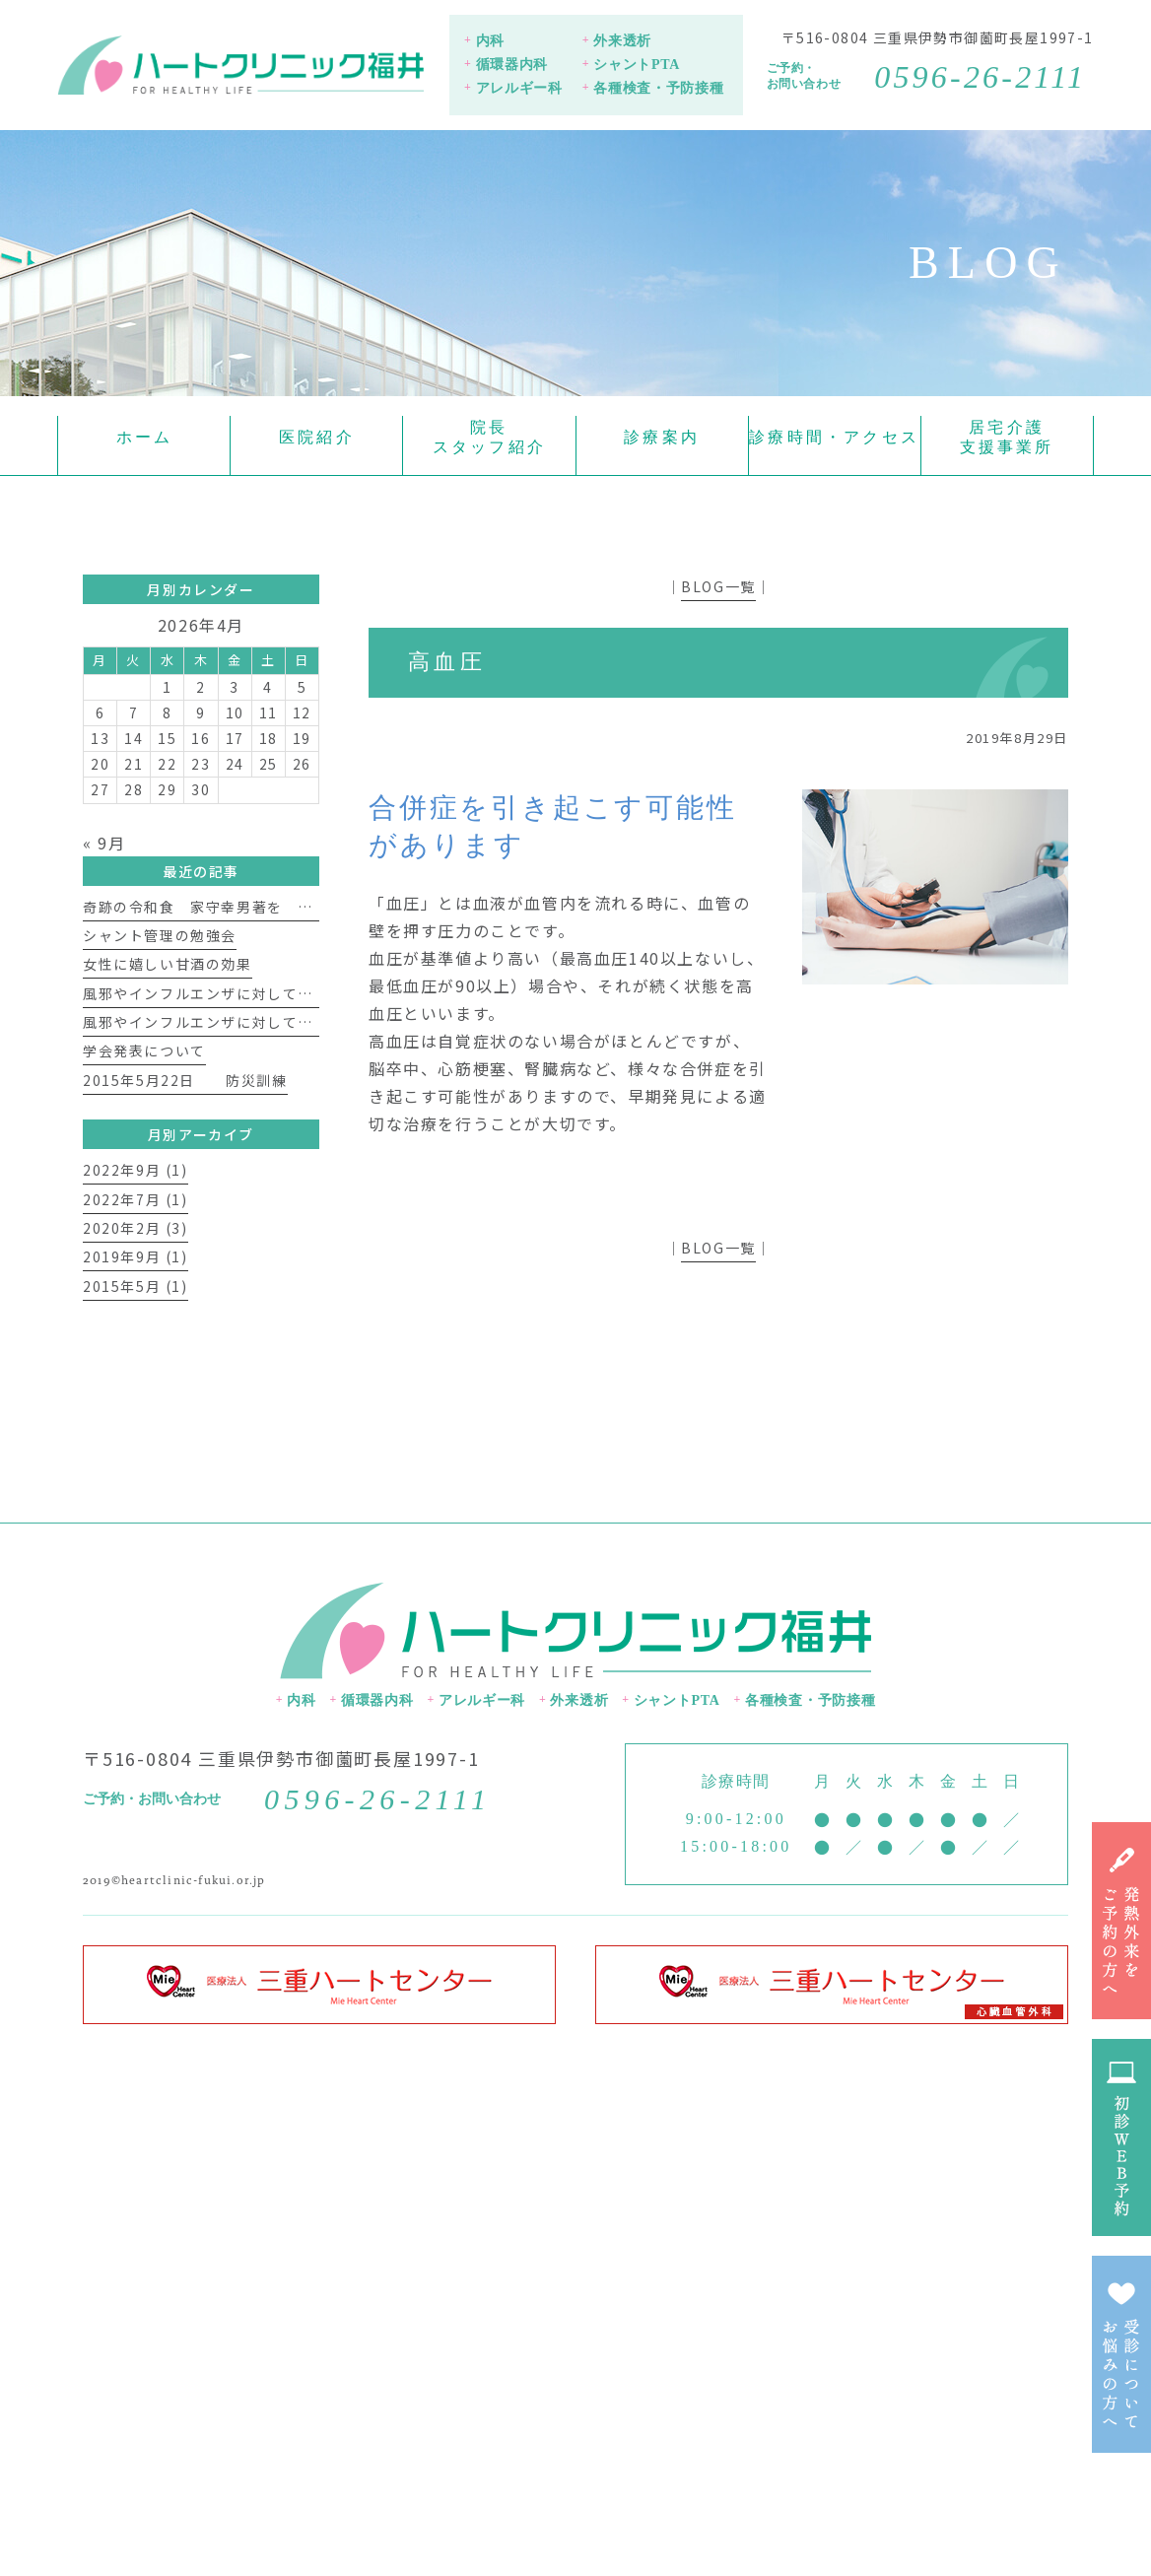 This screenshot has width=1151, height=2576. Describe the element at coordinates (135, 1286) in the screenshot. I see `2015年5月 (1)` at that location.